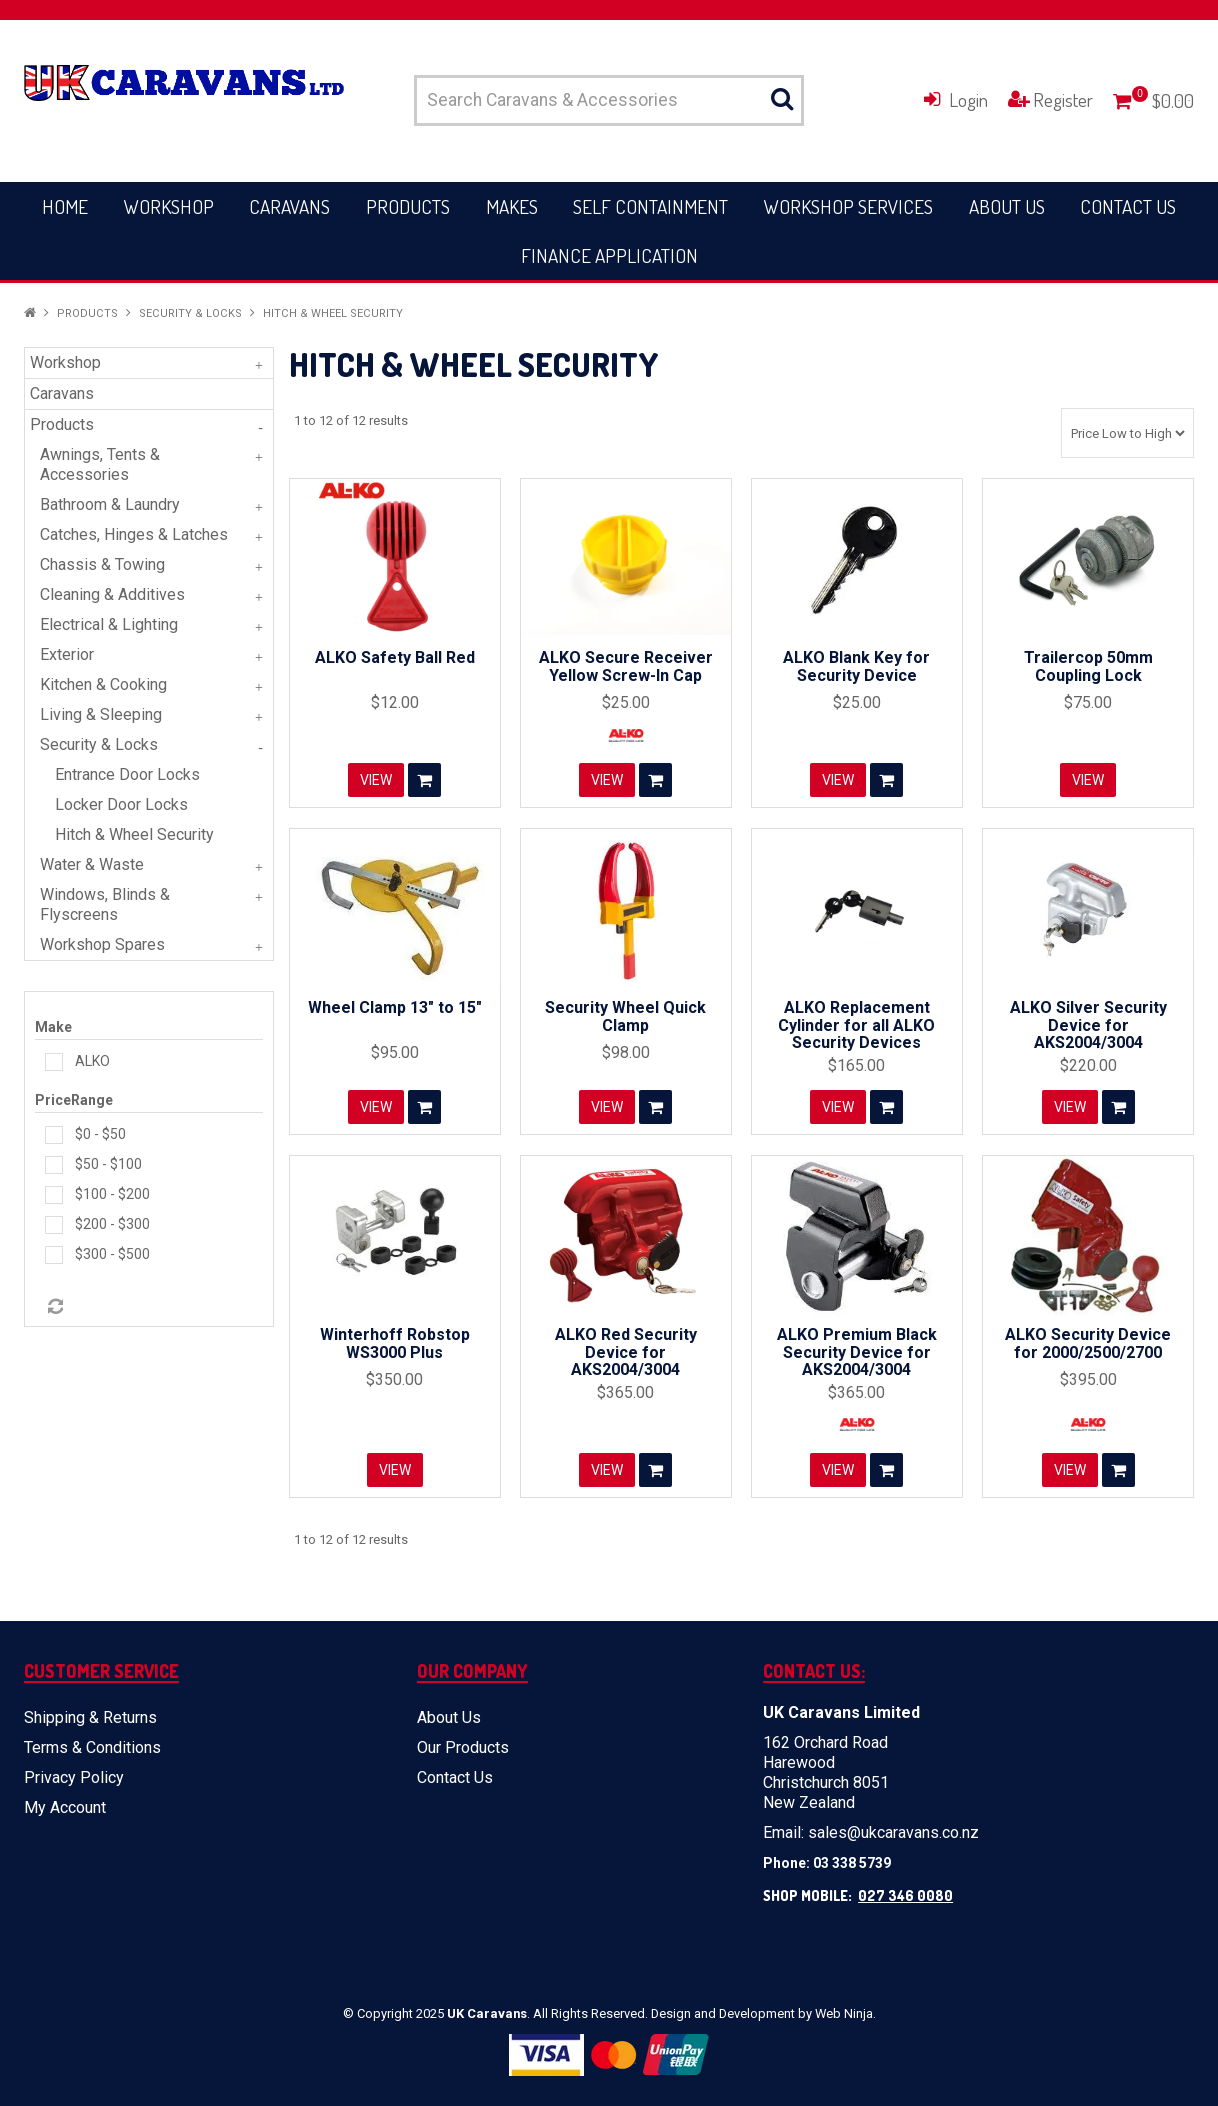 This screenshot has height=2106, width=1218. I want to click on Products [tab], so click(62, 424).